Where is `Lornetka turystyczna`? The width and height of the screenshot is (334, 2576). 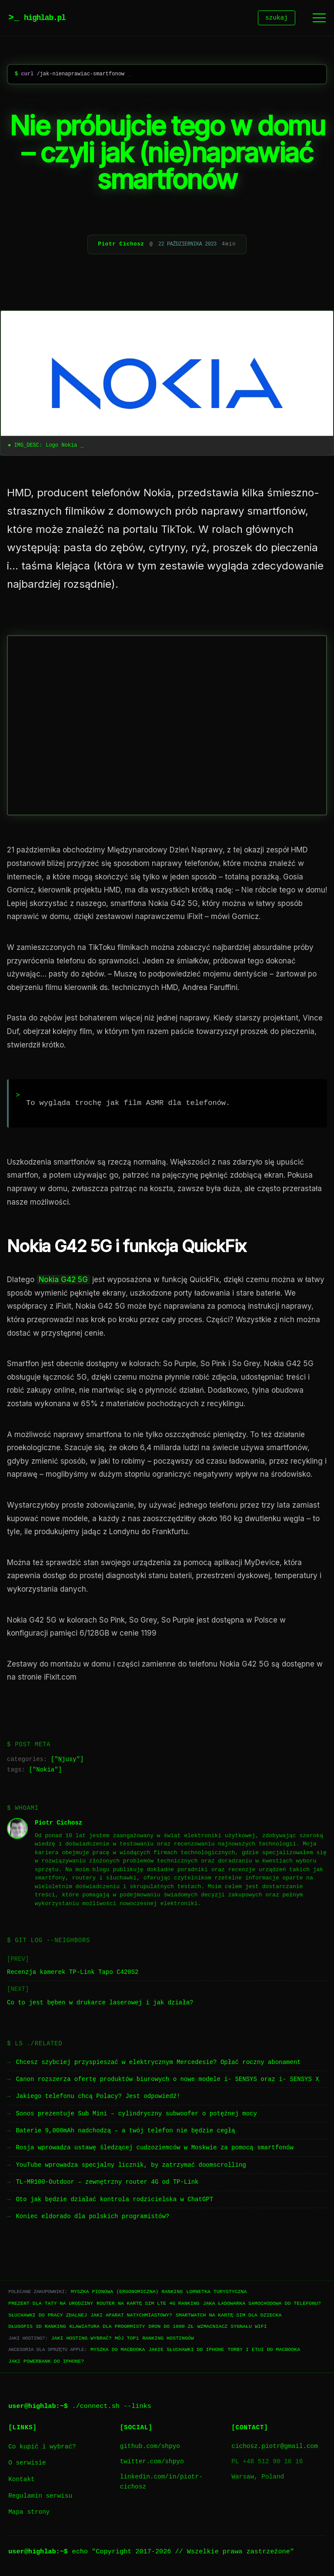
Lornetka turystyczna is located at coordinates (216, 2293).